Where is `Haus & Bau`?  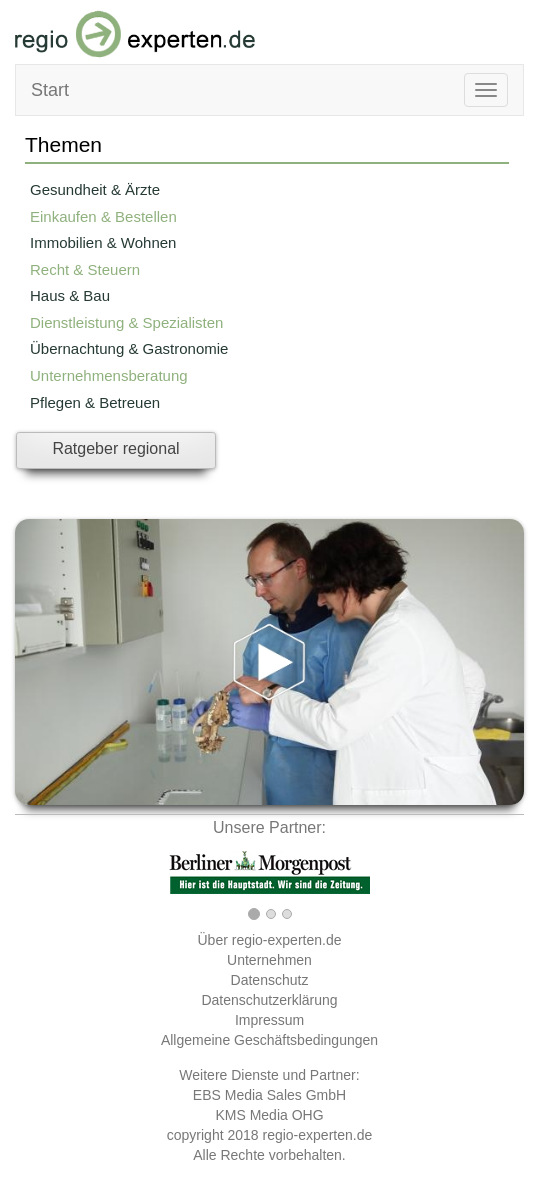 Haus & Bau is located at coordinates (70, 295).